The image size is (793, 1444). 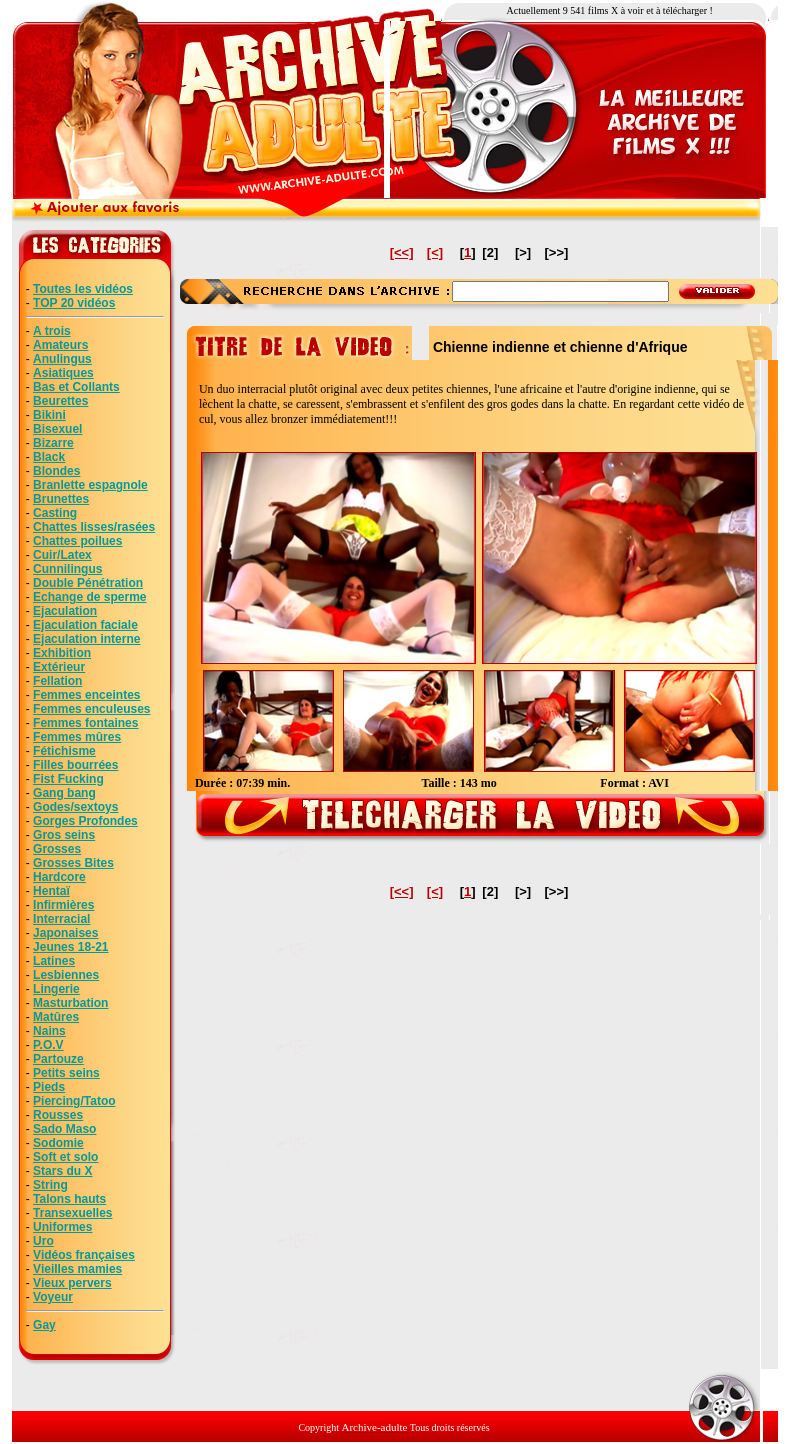 What do you see at coordinates (62, 1171) in the screenshot?
I see `Stars du X` at bounding box center [62, 1171].